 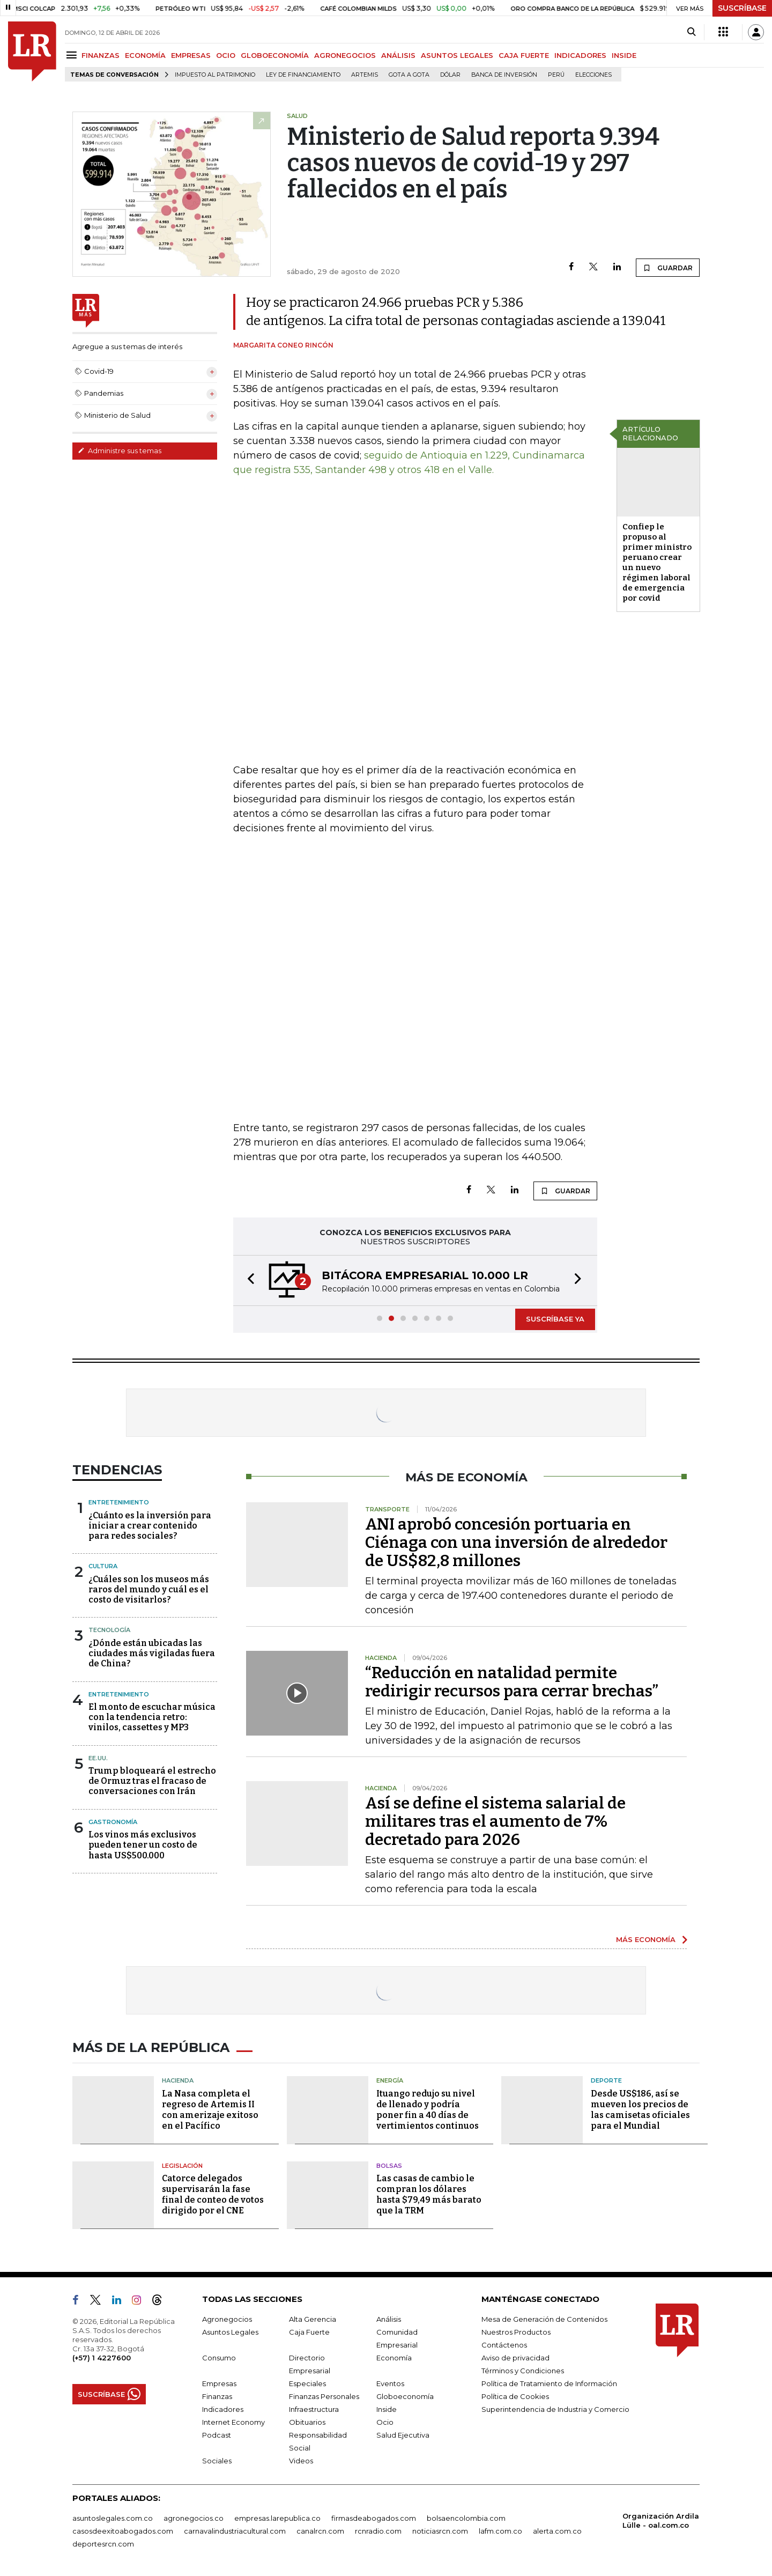 I want to click on OCIO, so click(x=225, y=55).